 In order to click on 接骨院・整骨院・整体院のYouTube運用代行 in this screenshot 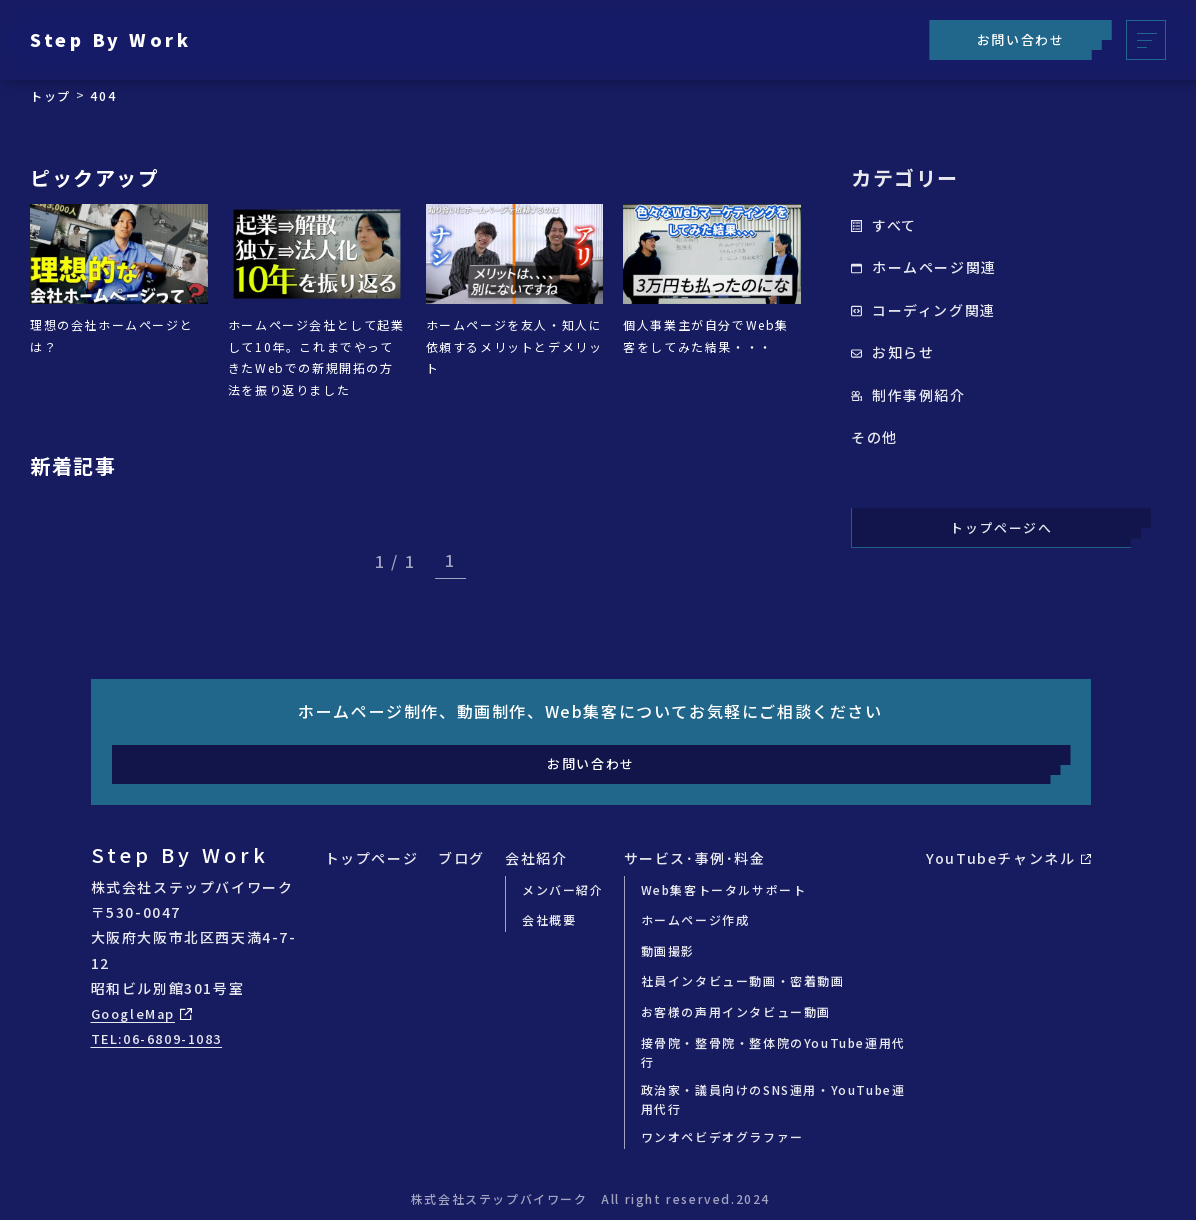, I will do `click(773, 1052)`.